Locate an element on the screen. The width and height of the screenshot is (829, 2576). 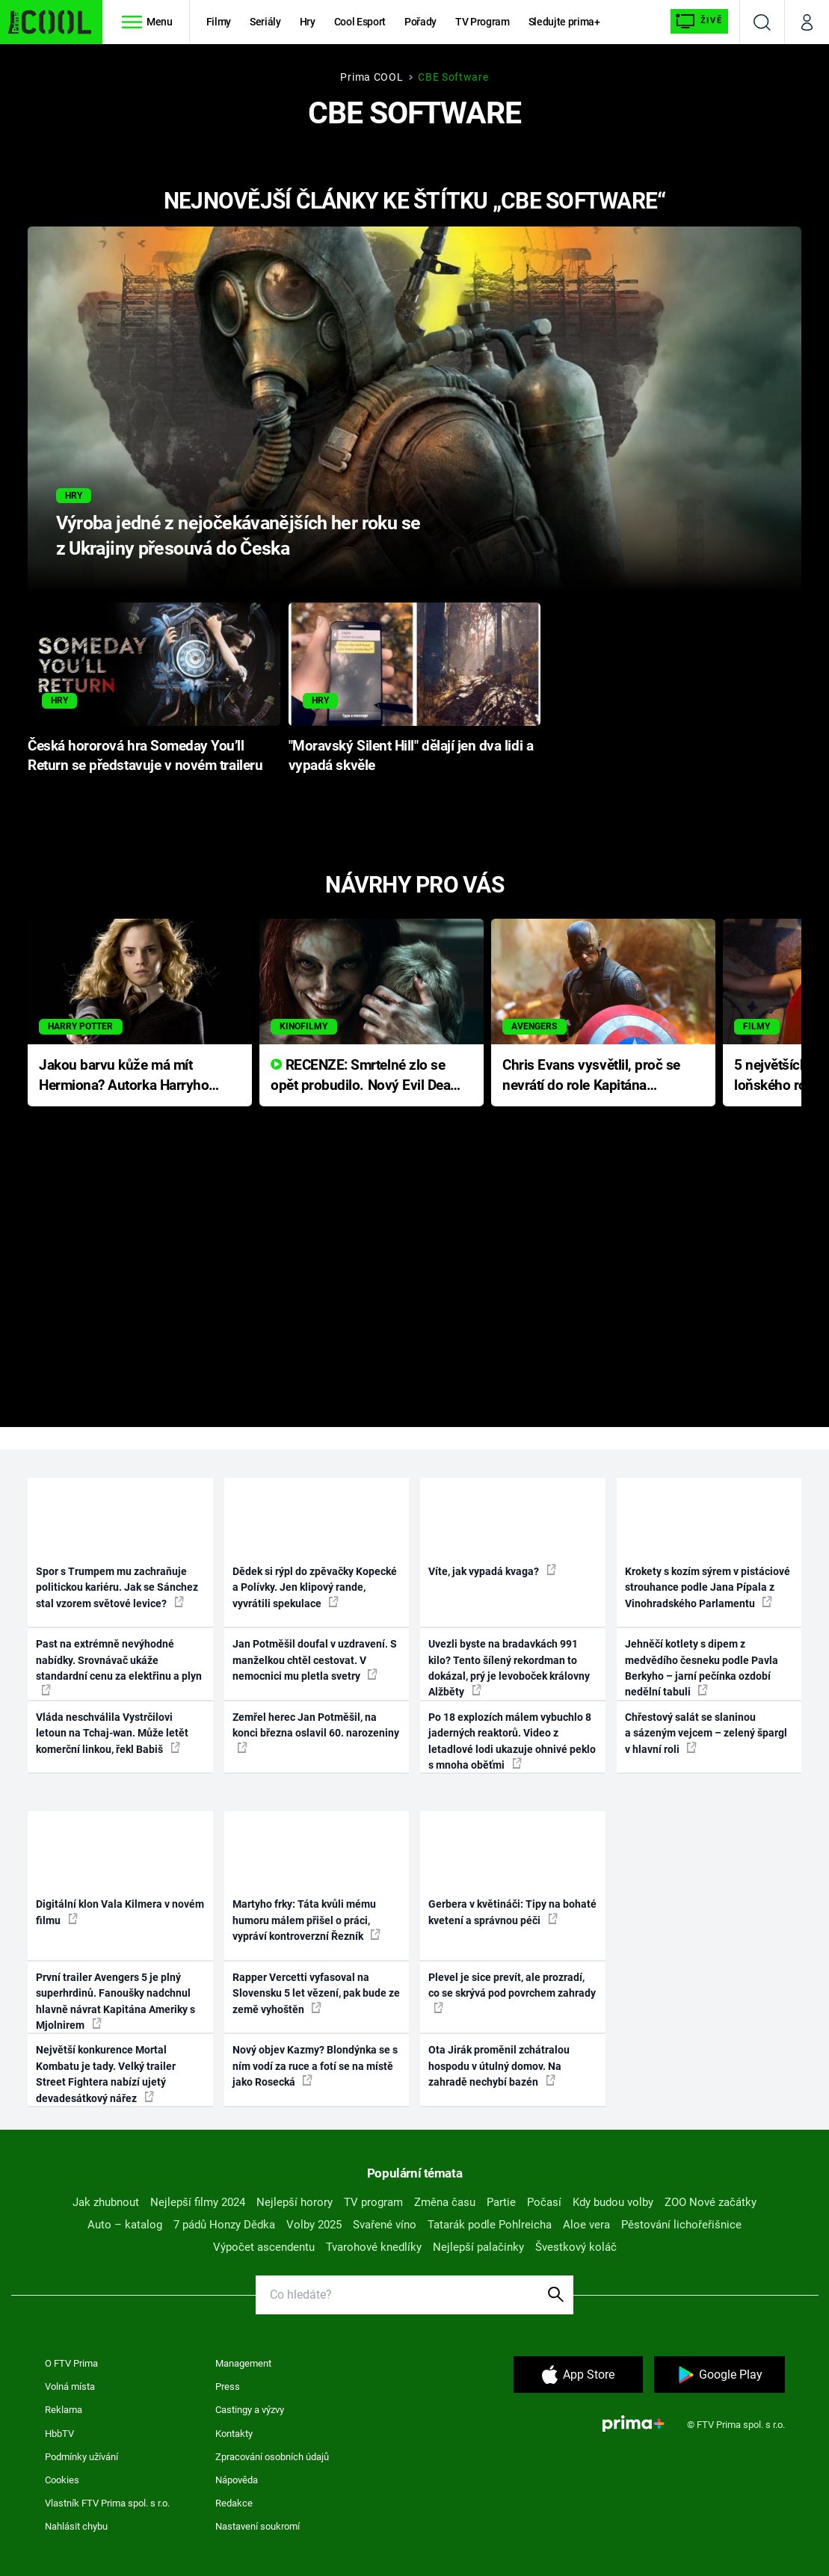
Dědek si rýpl do zpěvačky Kopecké a Polívky. Jen klipový rande, vyvrátili spekulace is located at coordinates (314, 1587).